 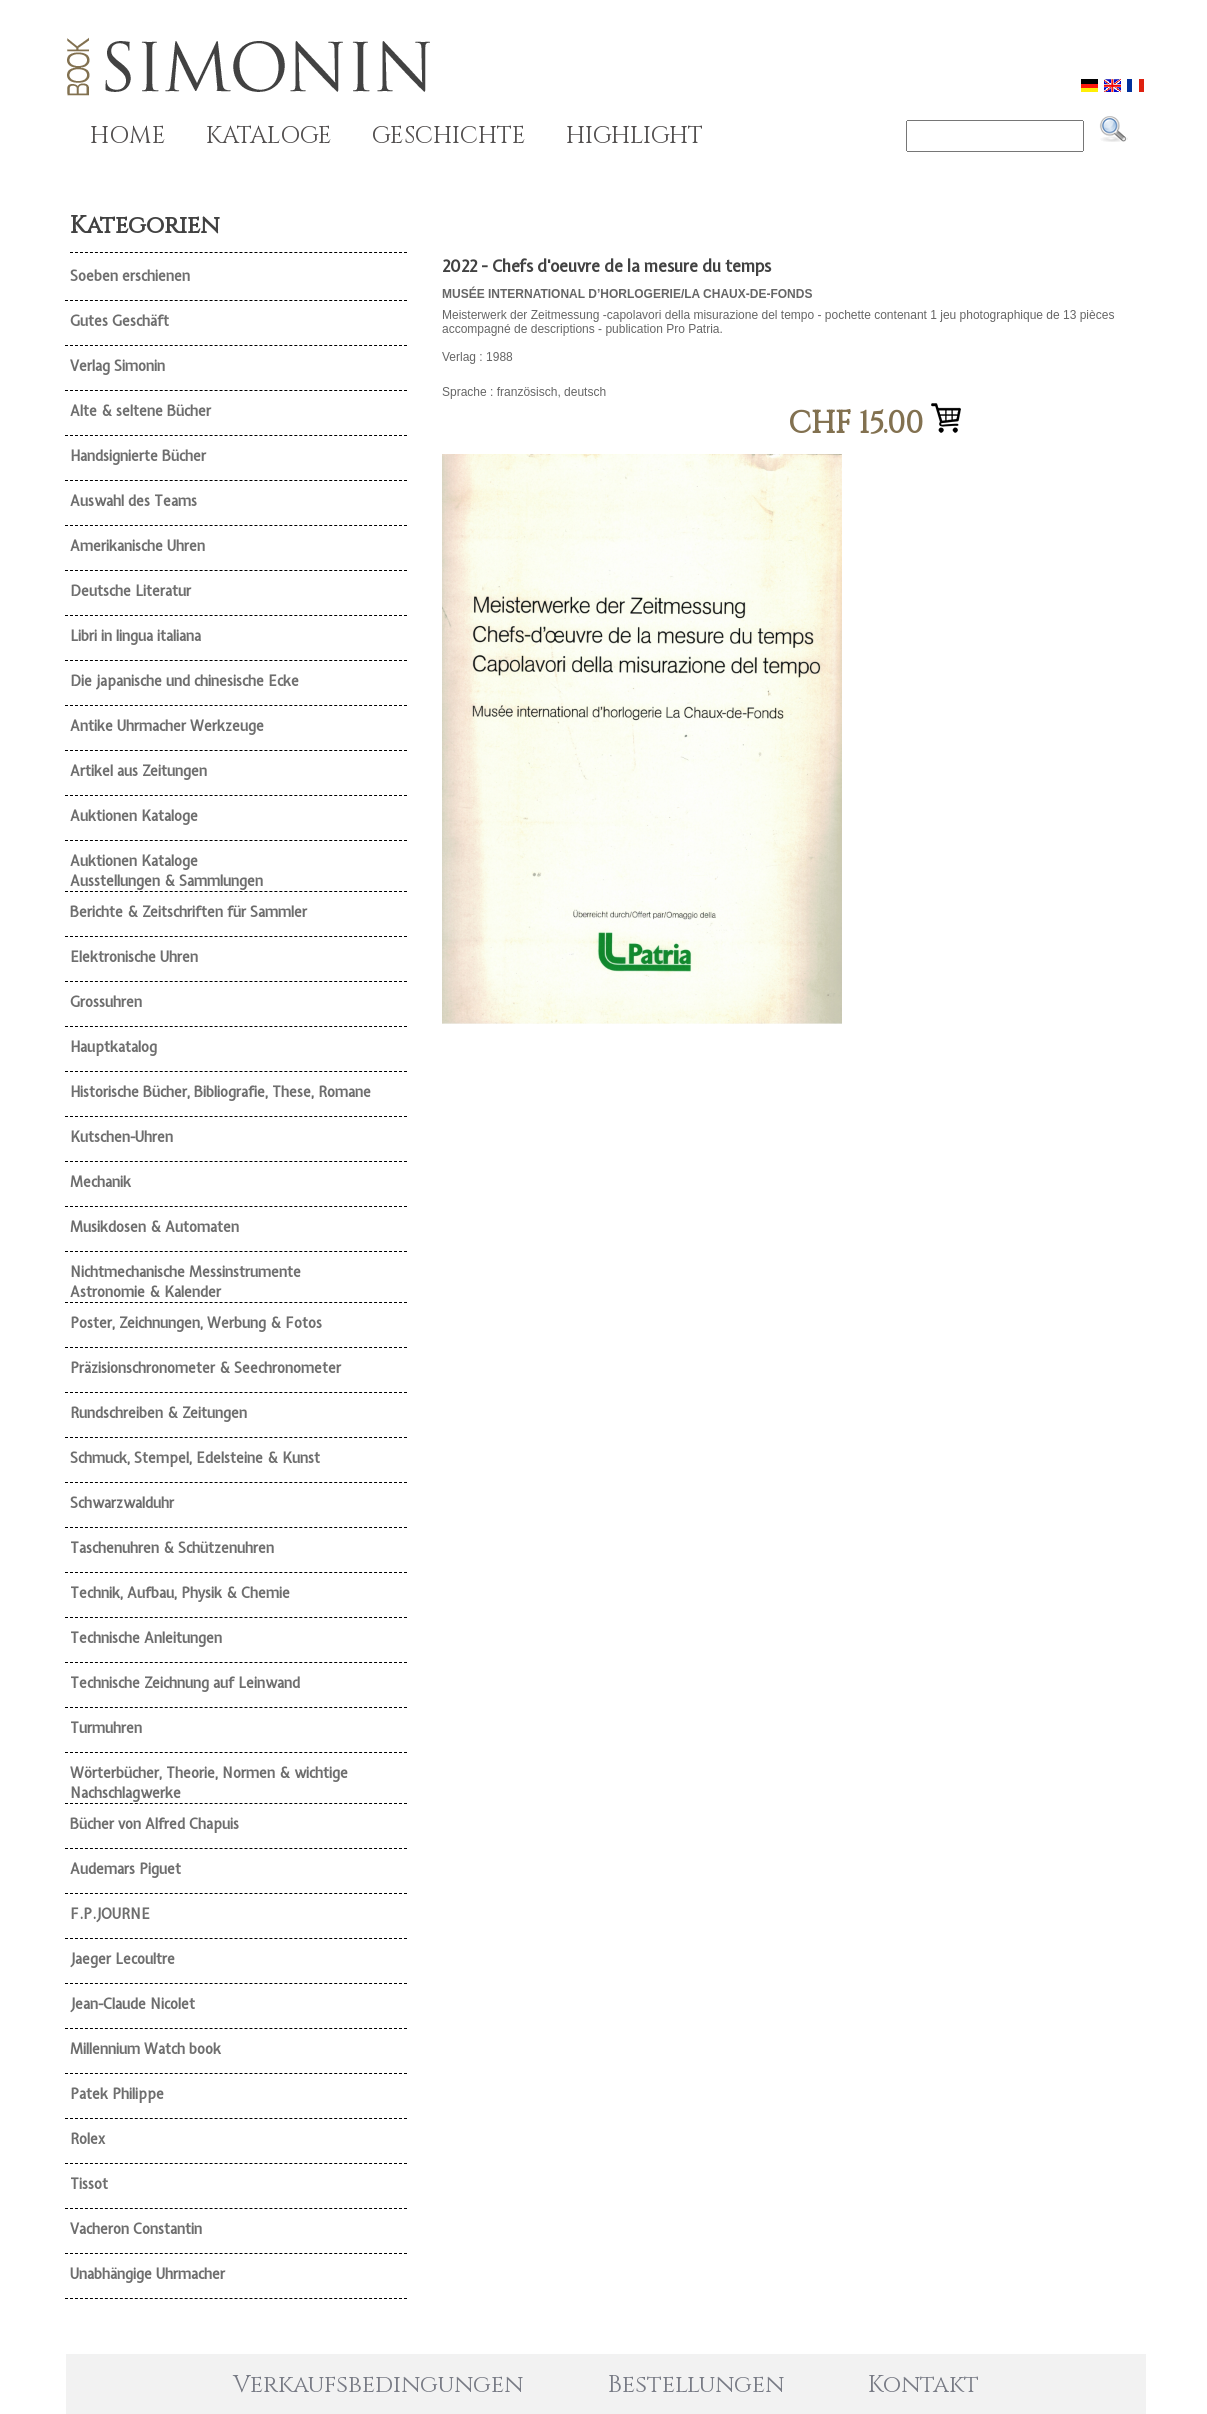 I want to click on Musikdosen & Automaten, so click(x=154, y=1227).